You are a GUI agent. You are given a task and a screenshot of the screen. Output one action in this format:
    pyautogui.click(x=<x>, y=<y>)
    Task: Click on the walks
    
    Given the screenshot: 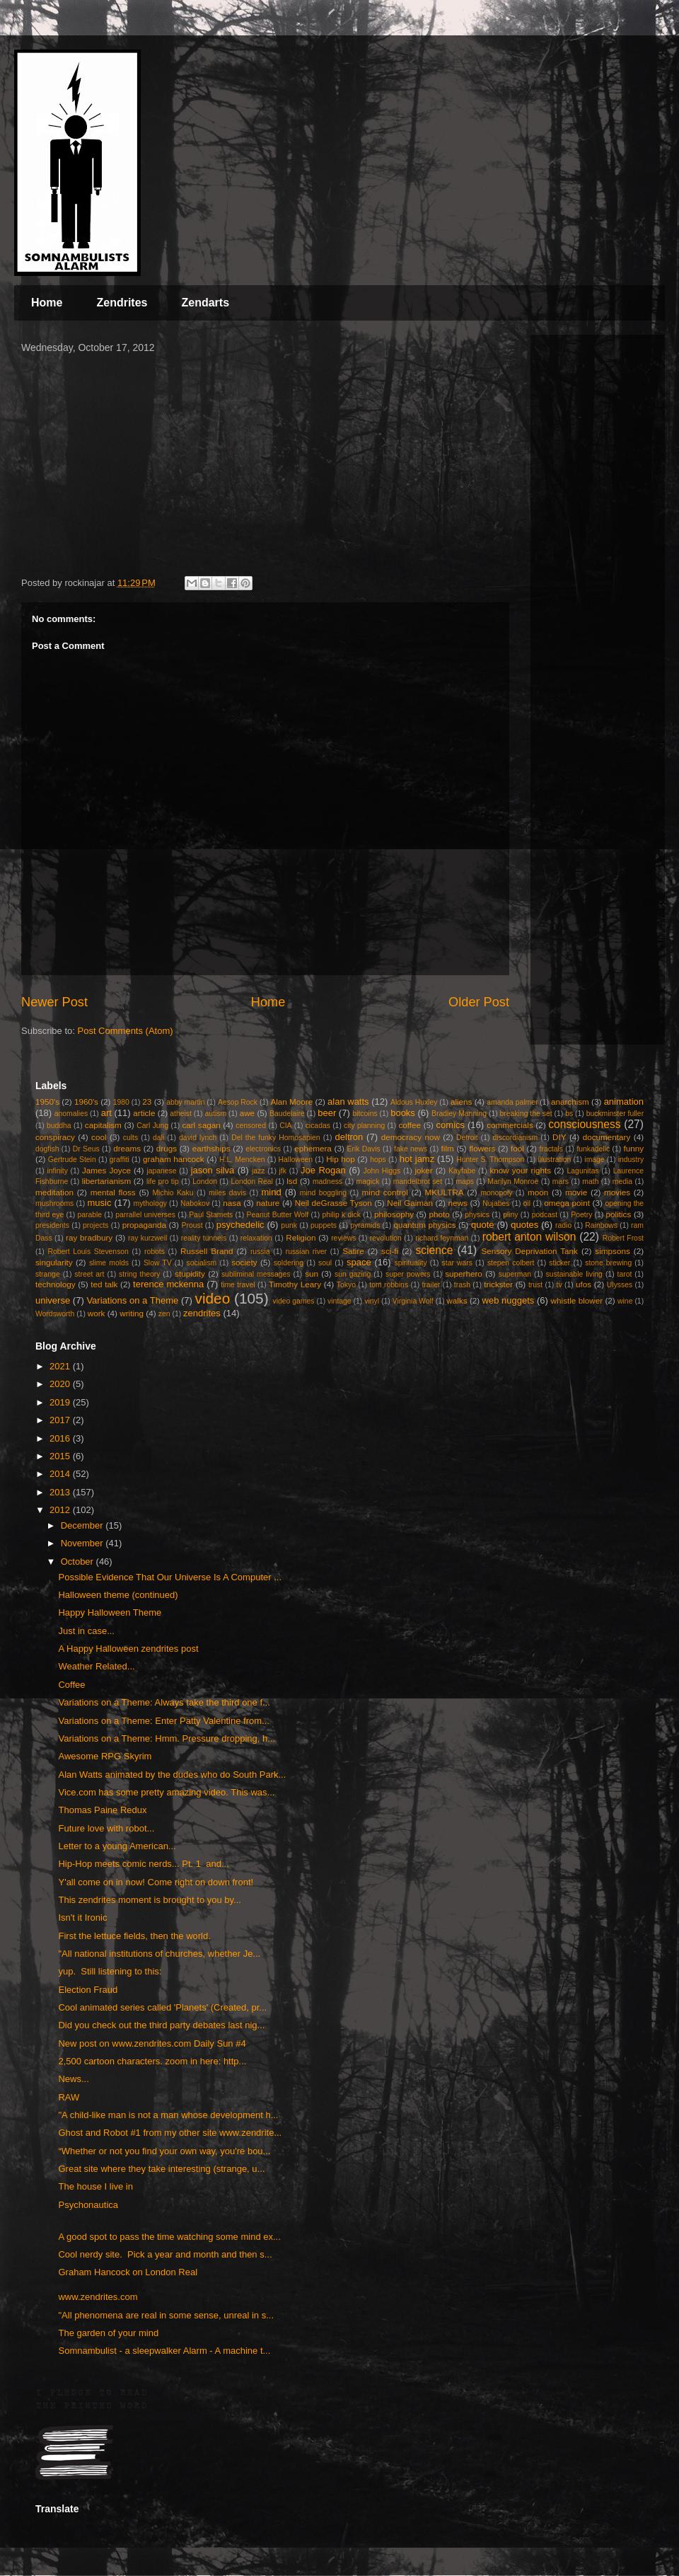 What is the action you would take?
    pyautogui.click(x=456, y=1300)
    